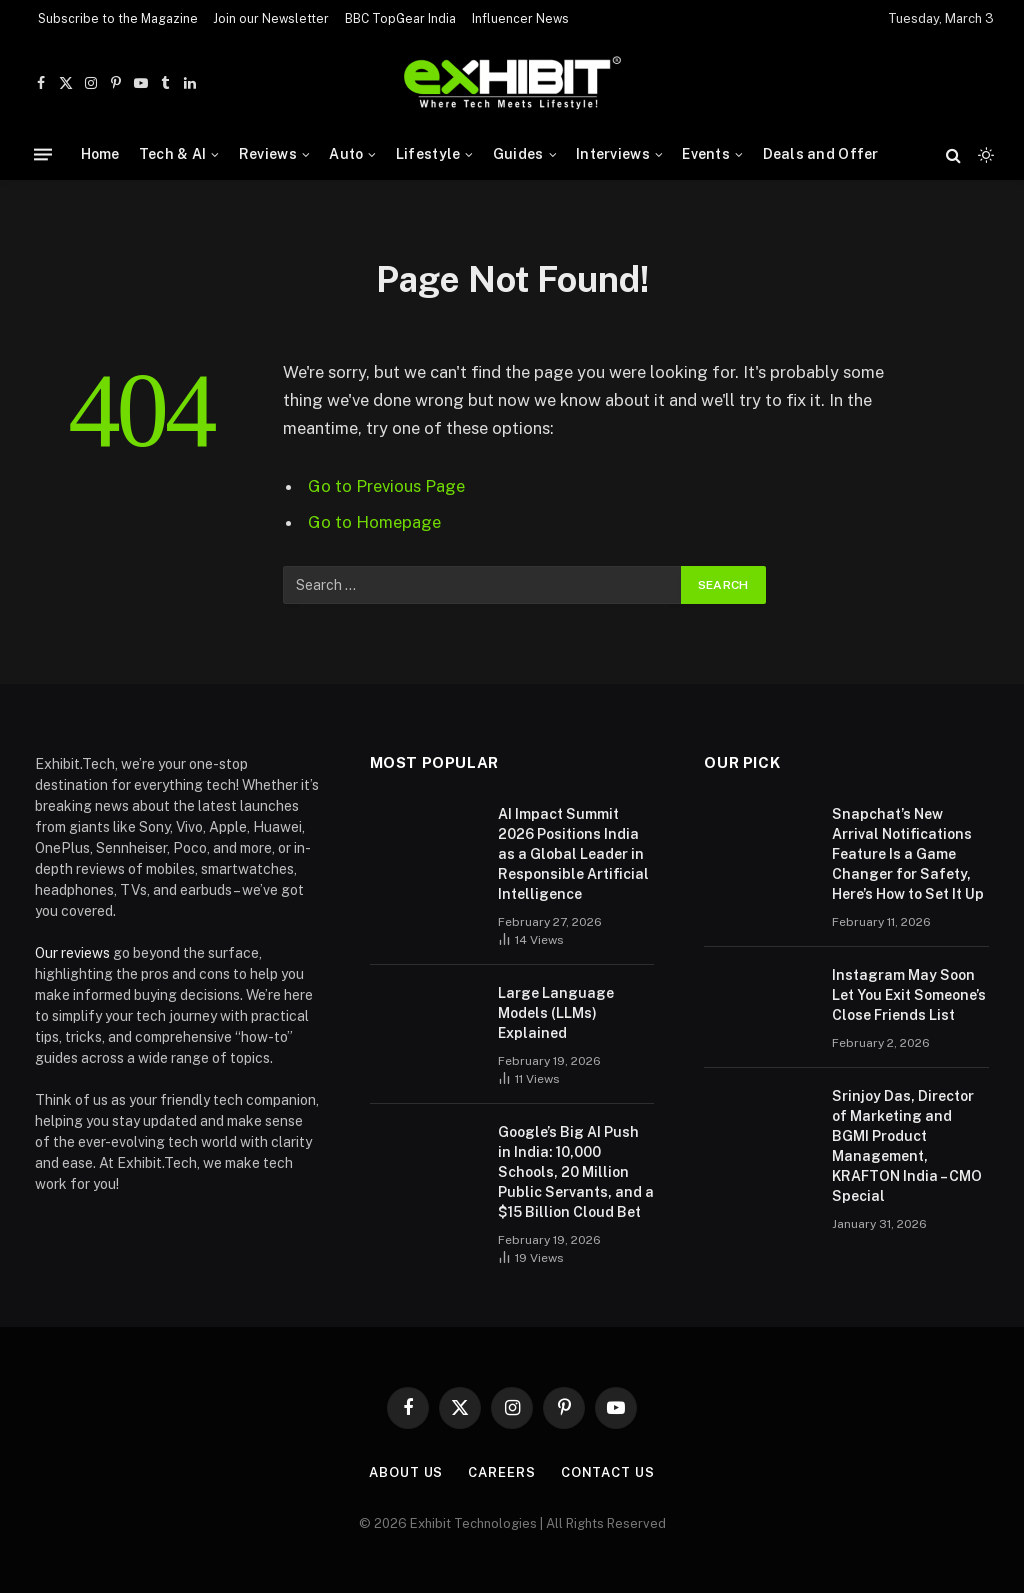 The image size is (1024, 1593). Describe the element at coordinates (43, 154) in the screenshot. I see `[Menu]` at that location.